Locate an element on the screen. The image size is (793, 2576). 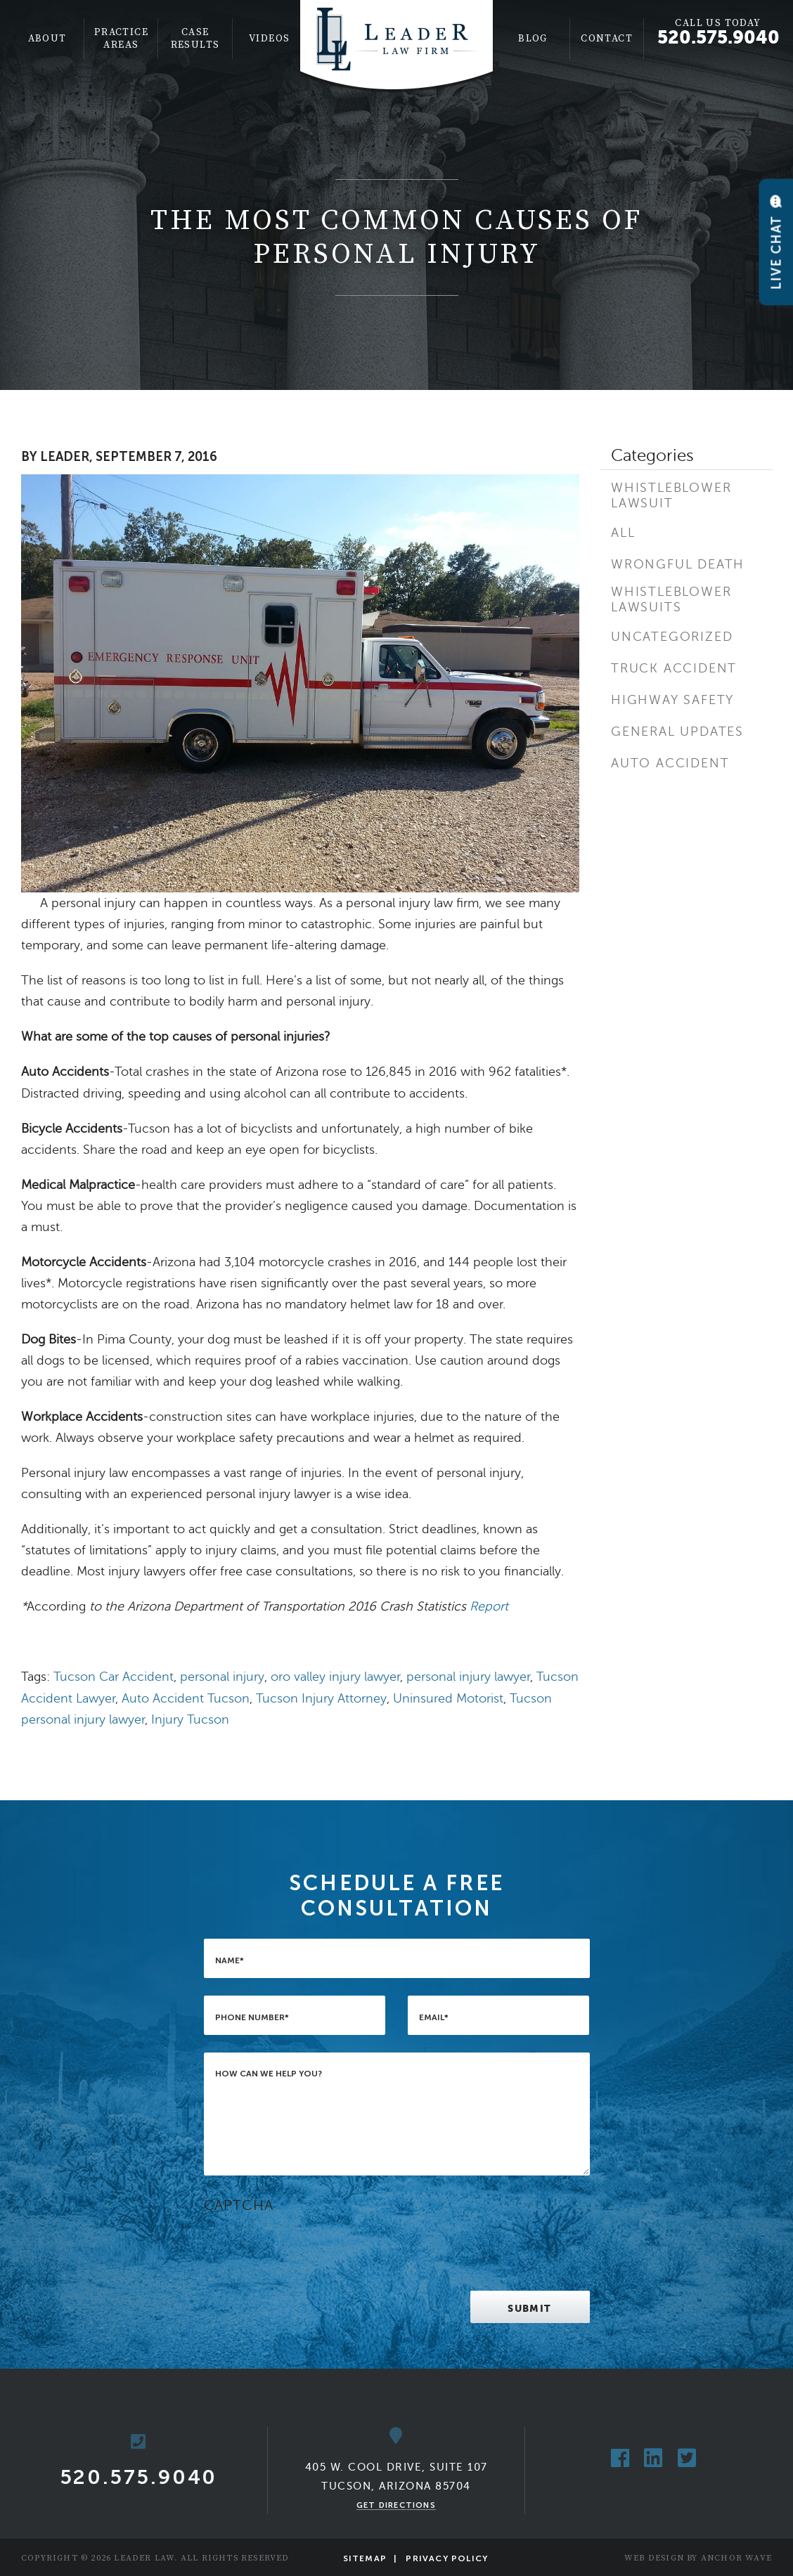
All is located at coordinates (623, 533).